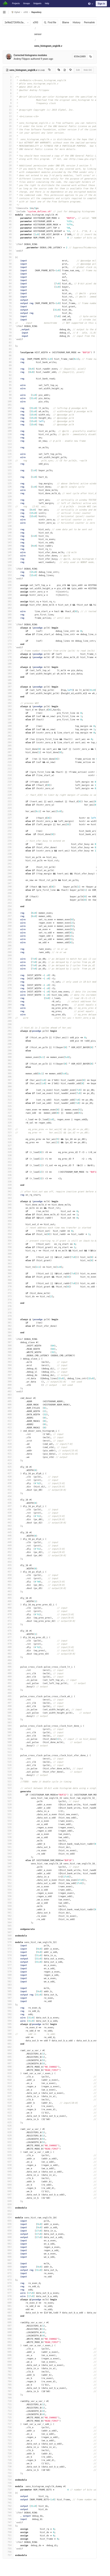 The width and height of the screenshot is (110, 2576). Describe the element at coordinates (8, 2070) in the screenshot. I see `609` at that location.